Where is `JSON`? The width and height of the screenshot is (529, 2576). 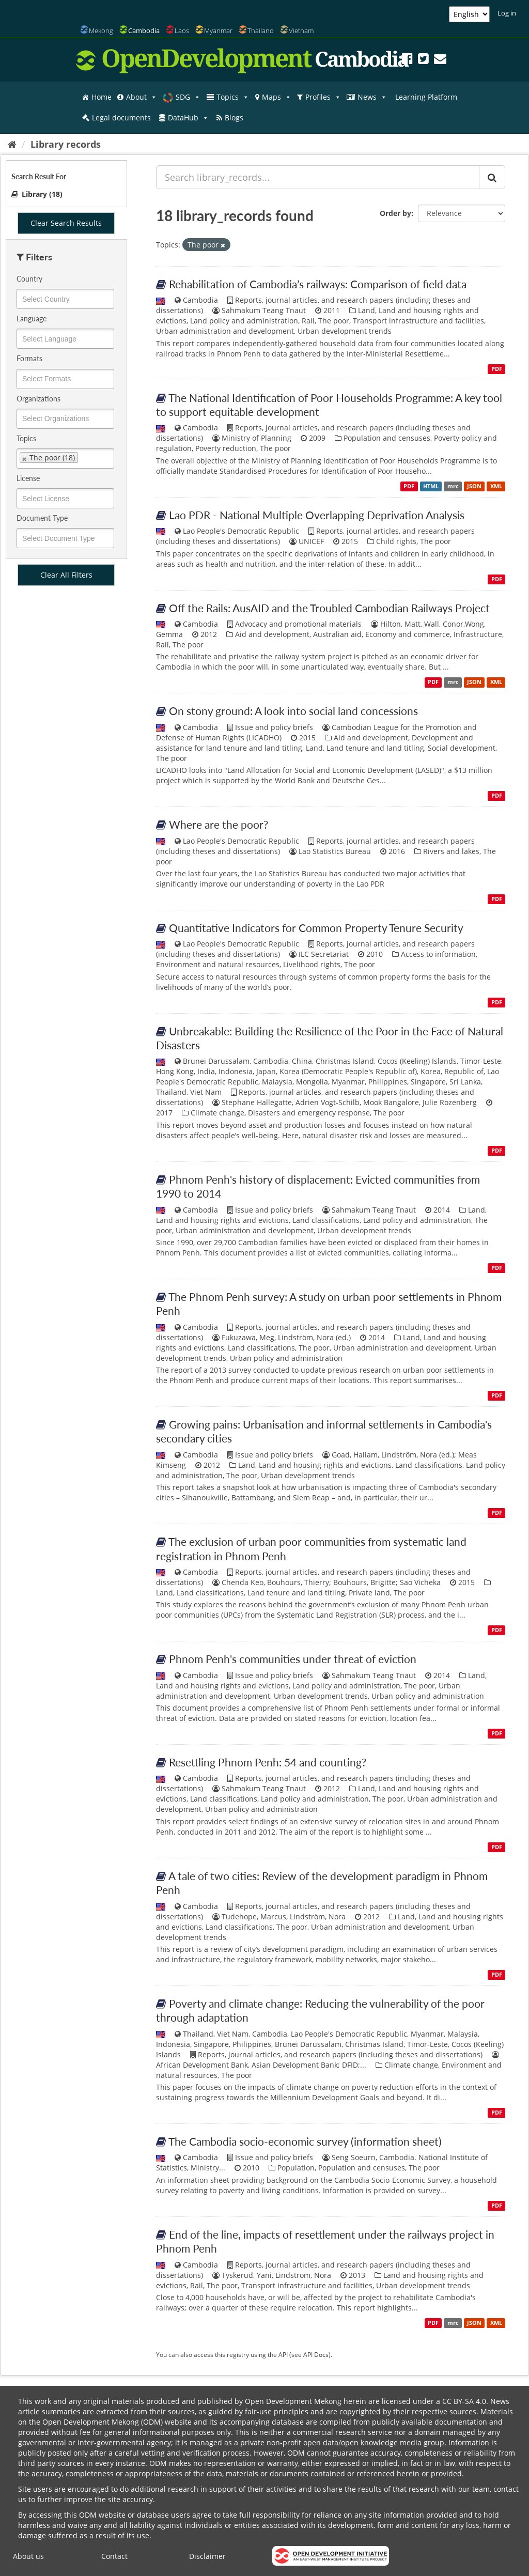 JSON is located at coordinates (474, 486).